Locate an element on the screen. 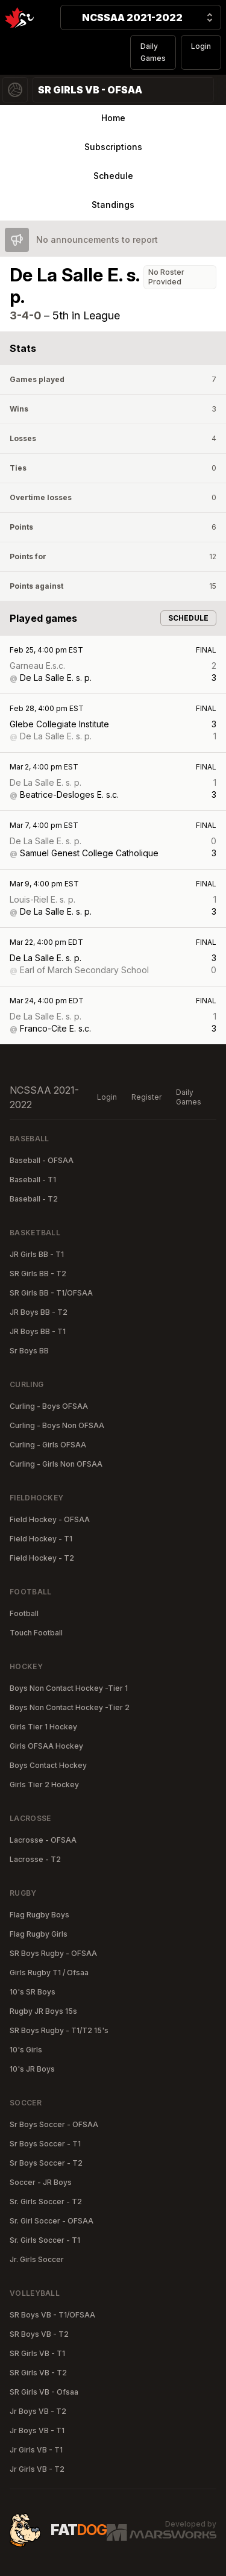  Jr Girls VB - T2 is located at coordinates (37, 2469).